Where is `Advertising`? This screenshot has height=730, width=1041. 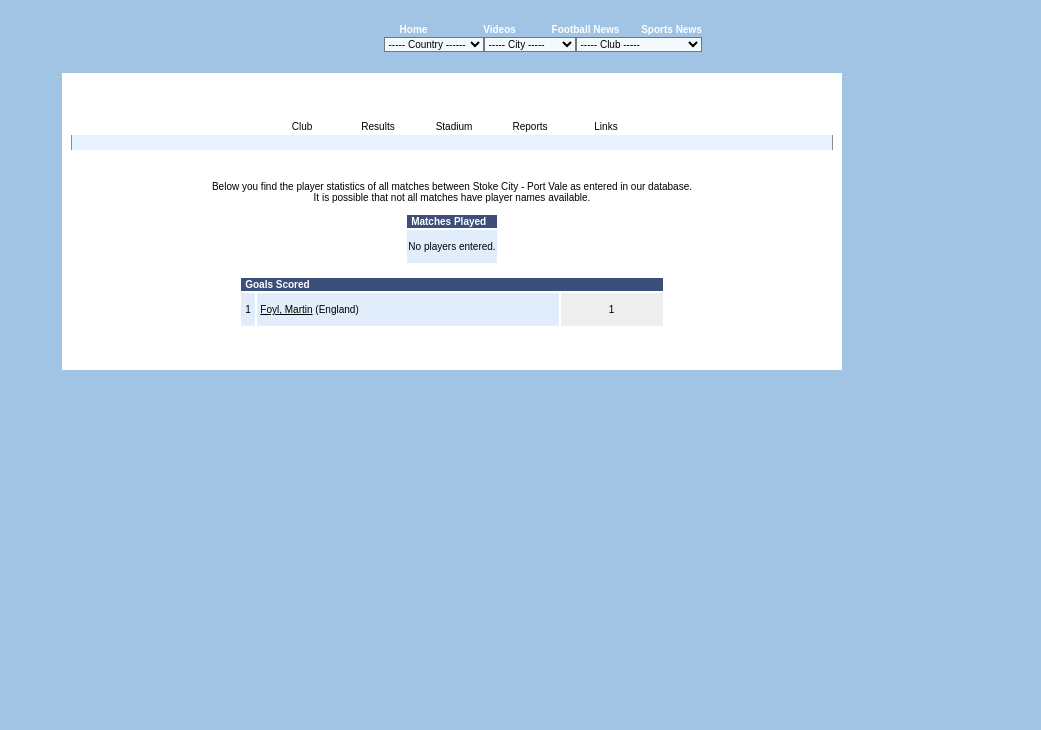 Advertising is located at coordinates (602, 358).